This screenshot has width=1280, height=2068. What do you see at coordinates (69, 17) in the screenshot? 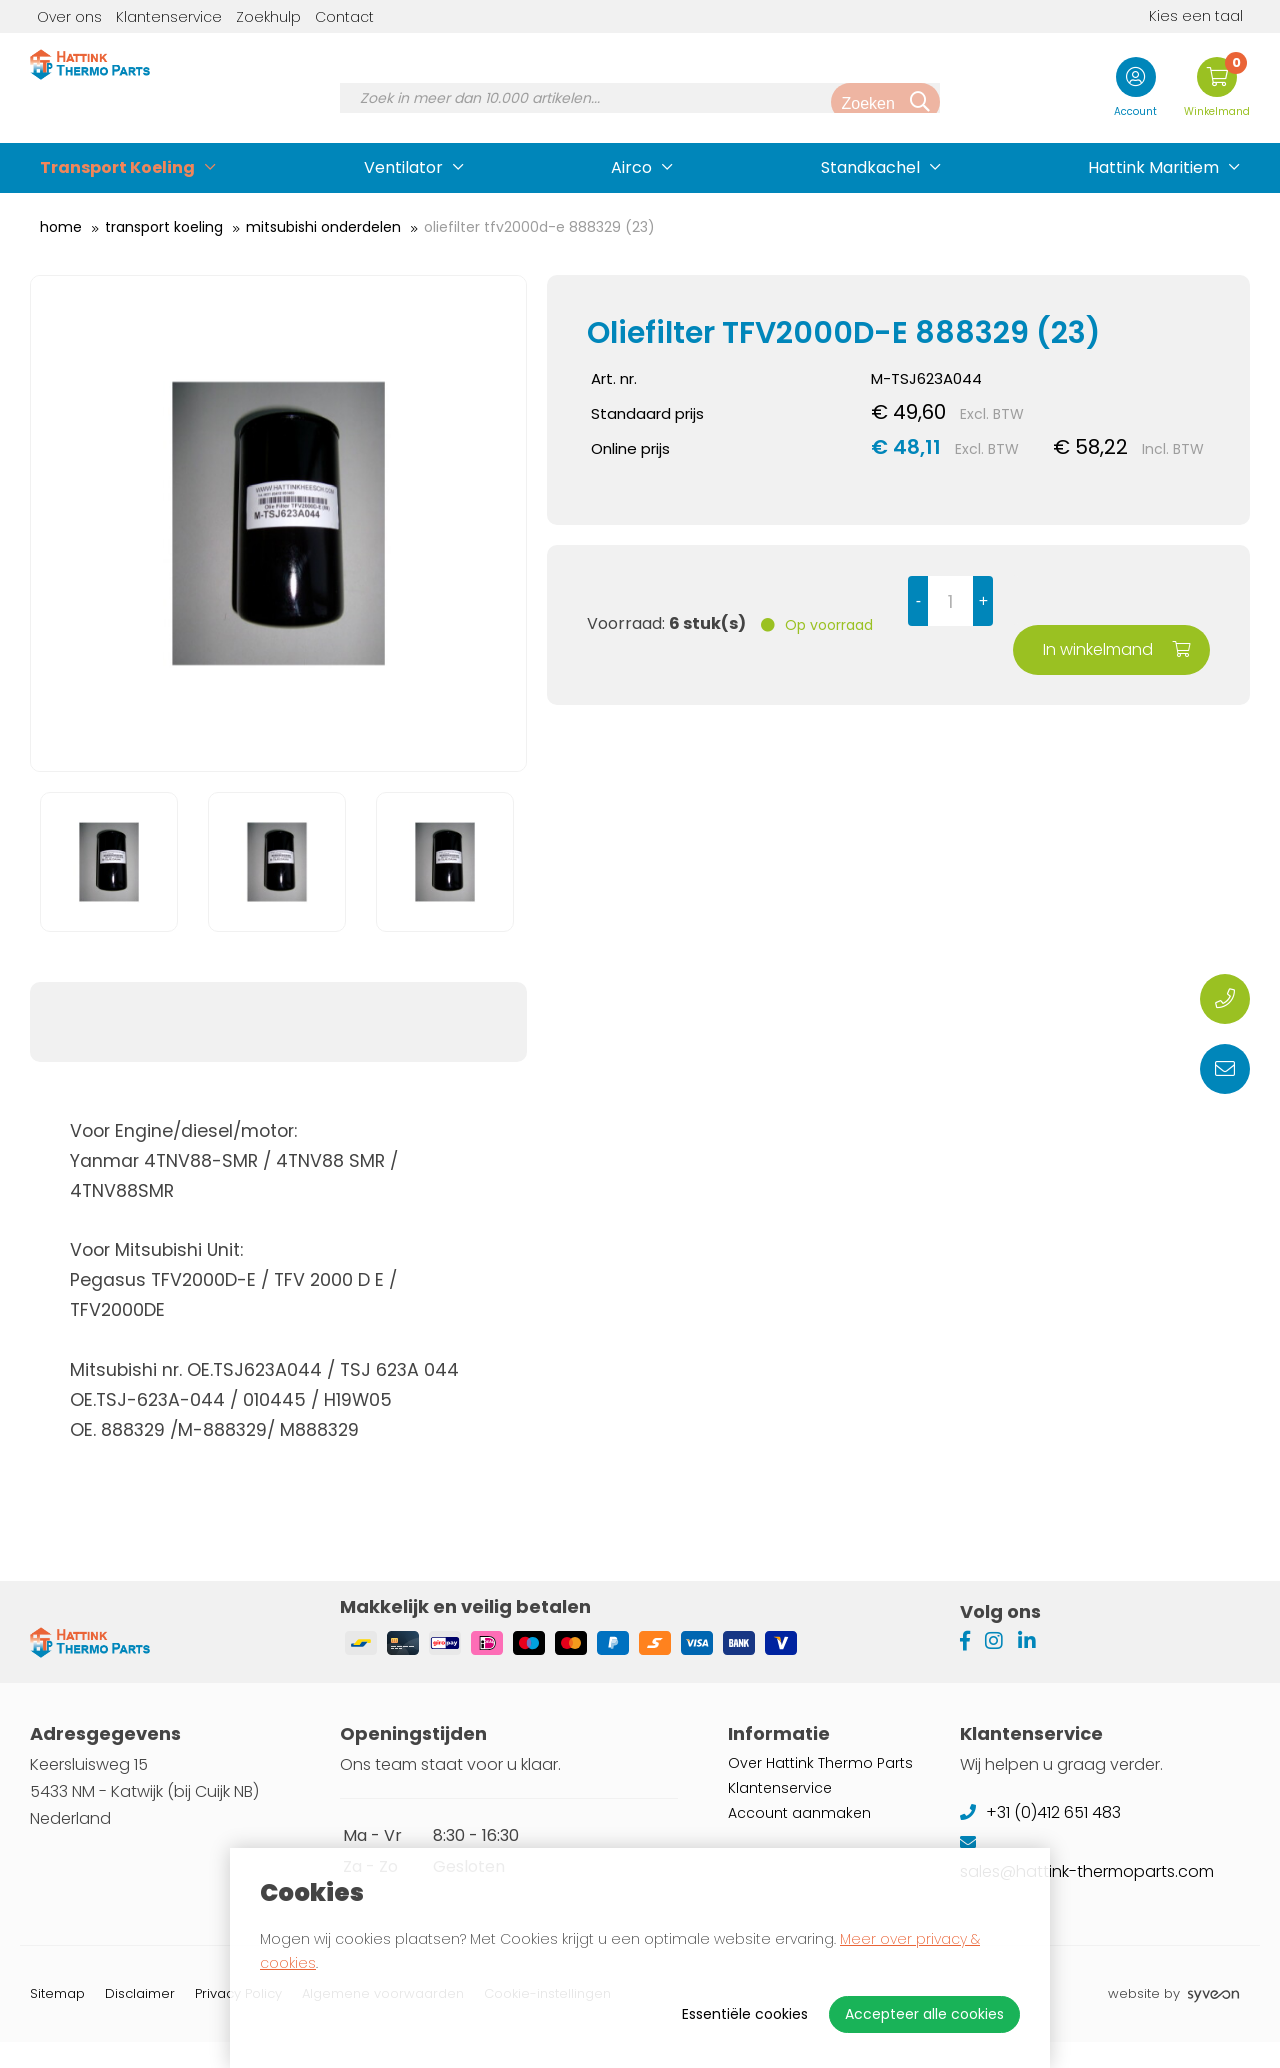
I see `Over ons` at bounding box center [69, 17].